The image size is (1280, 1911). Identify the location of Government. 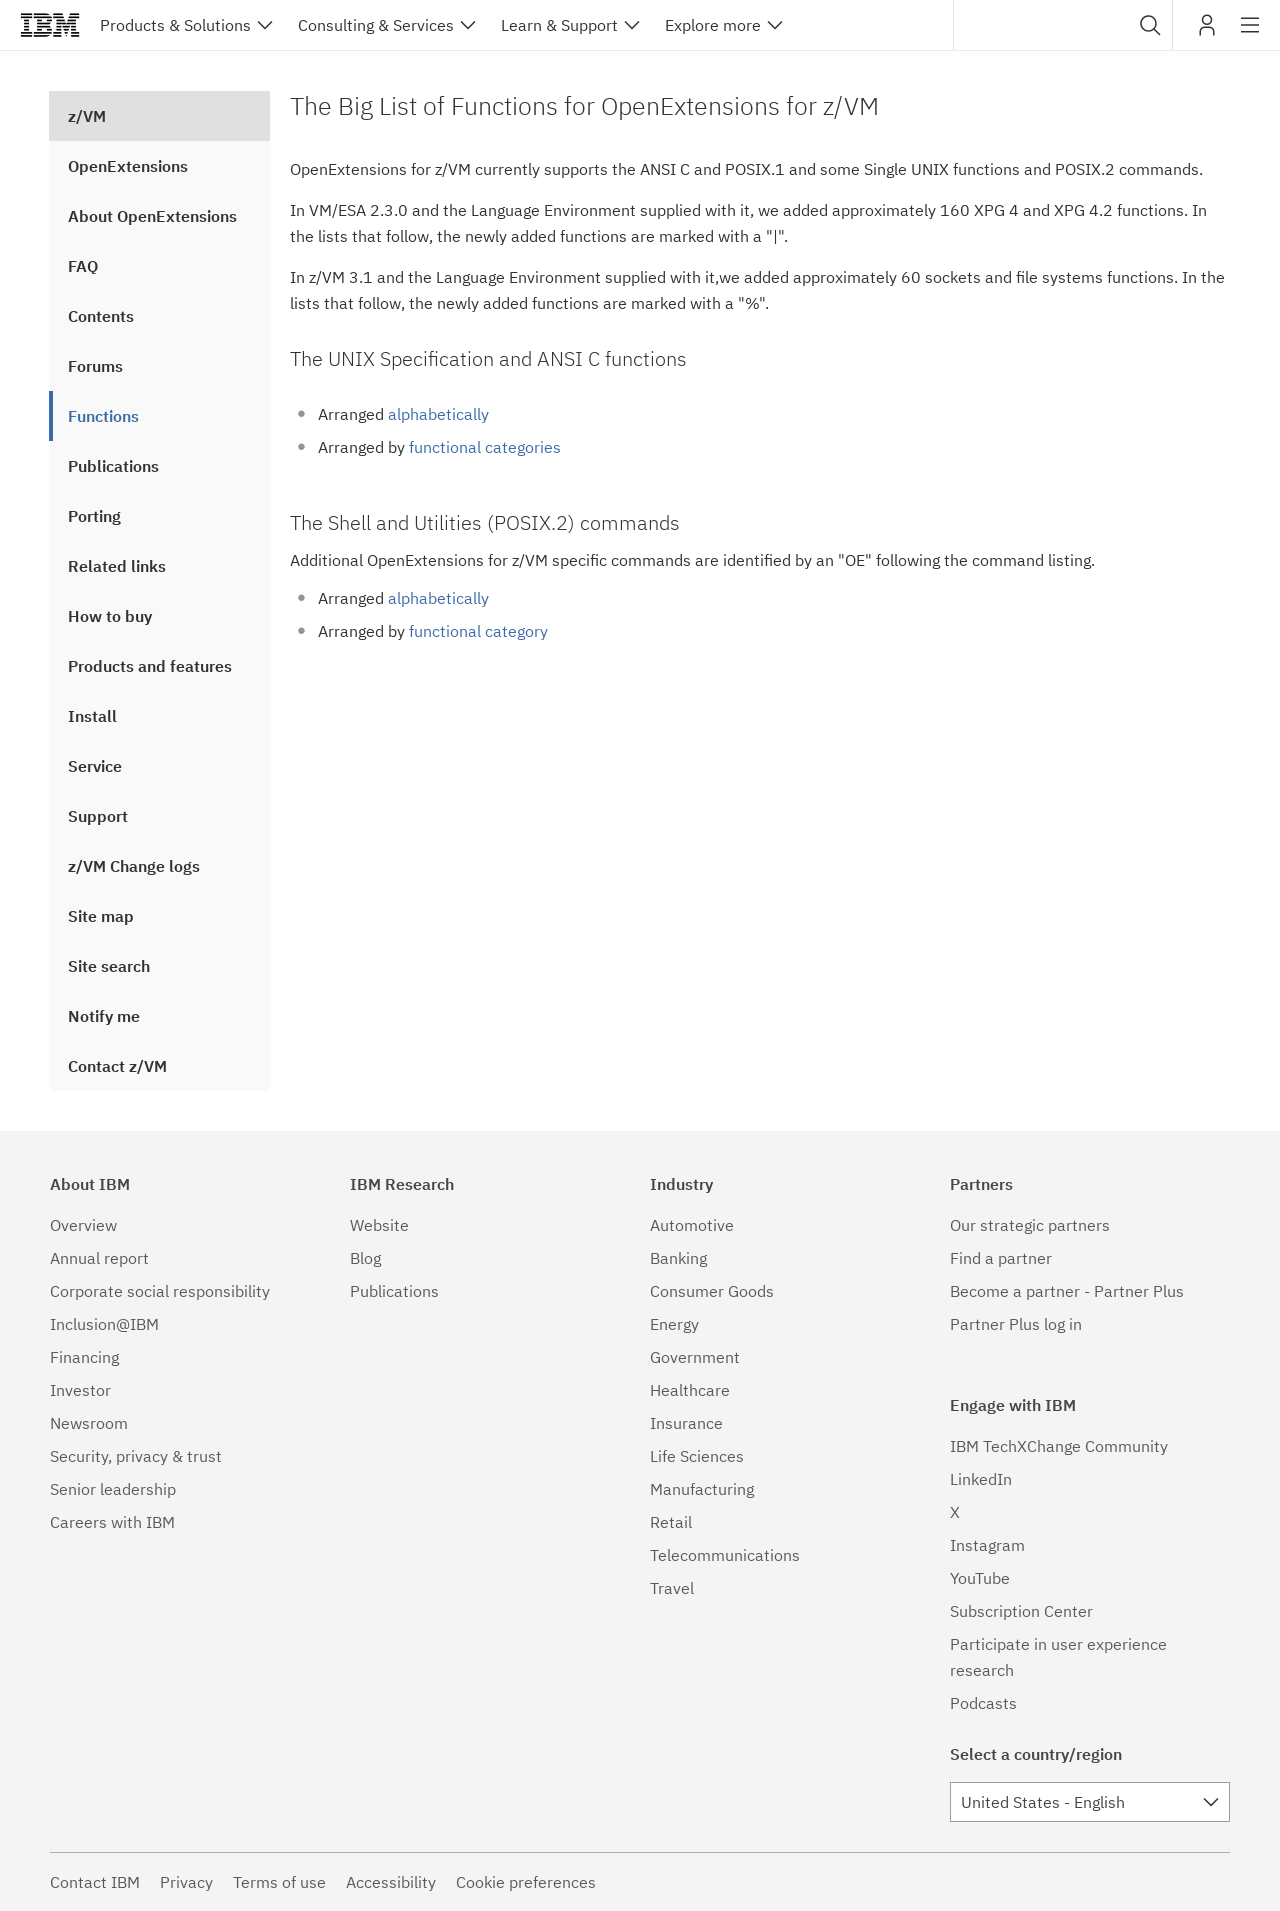
(695, 1357).